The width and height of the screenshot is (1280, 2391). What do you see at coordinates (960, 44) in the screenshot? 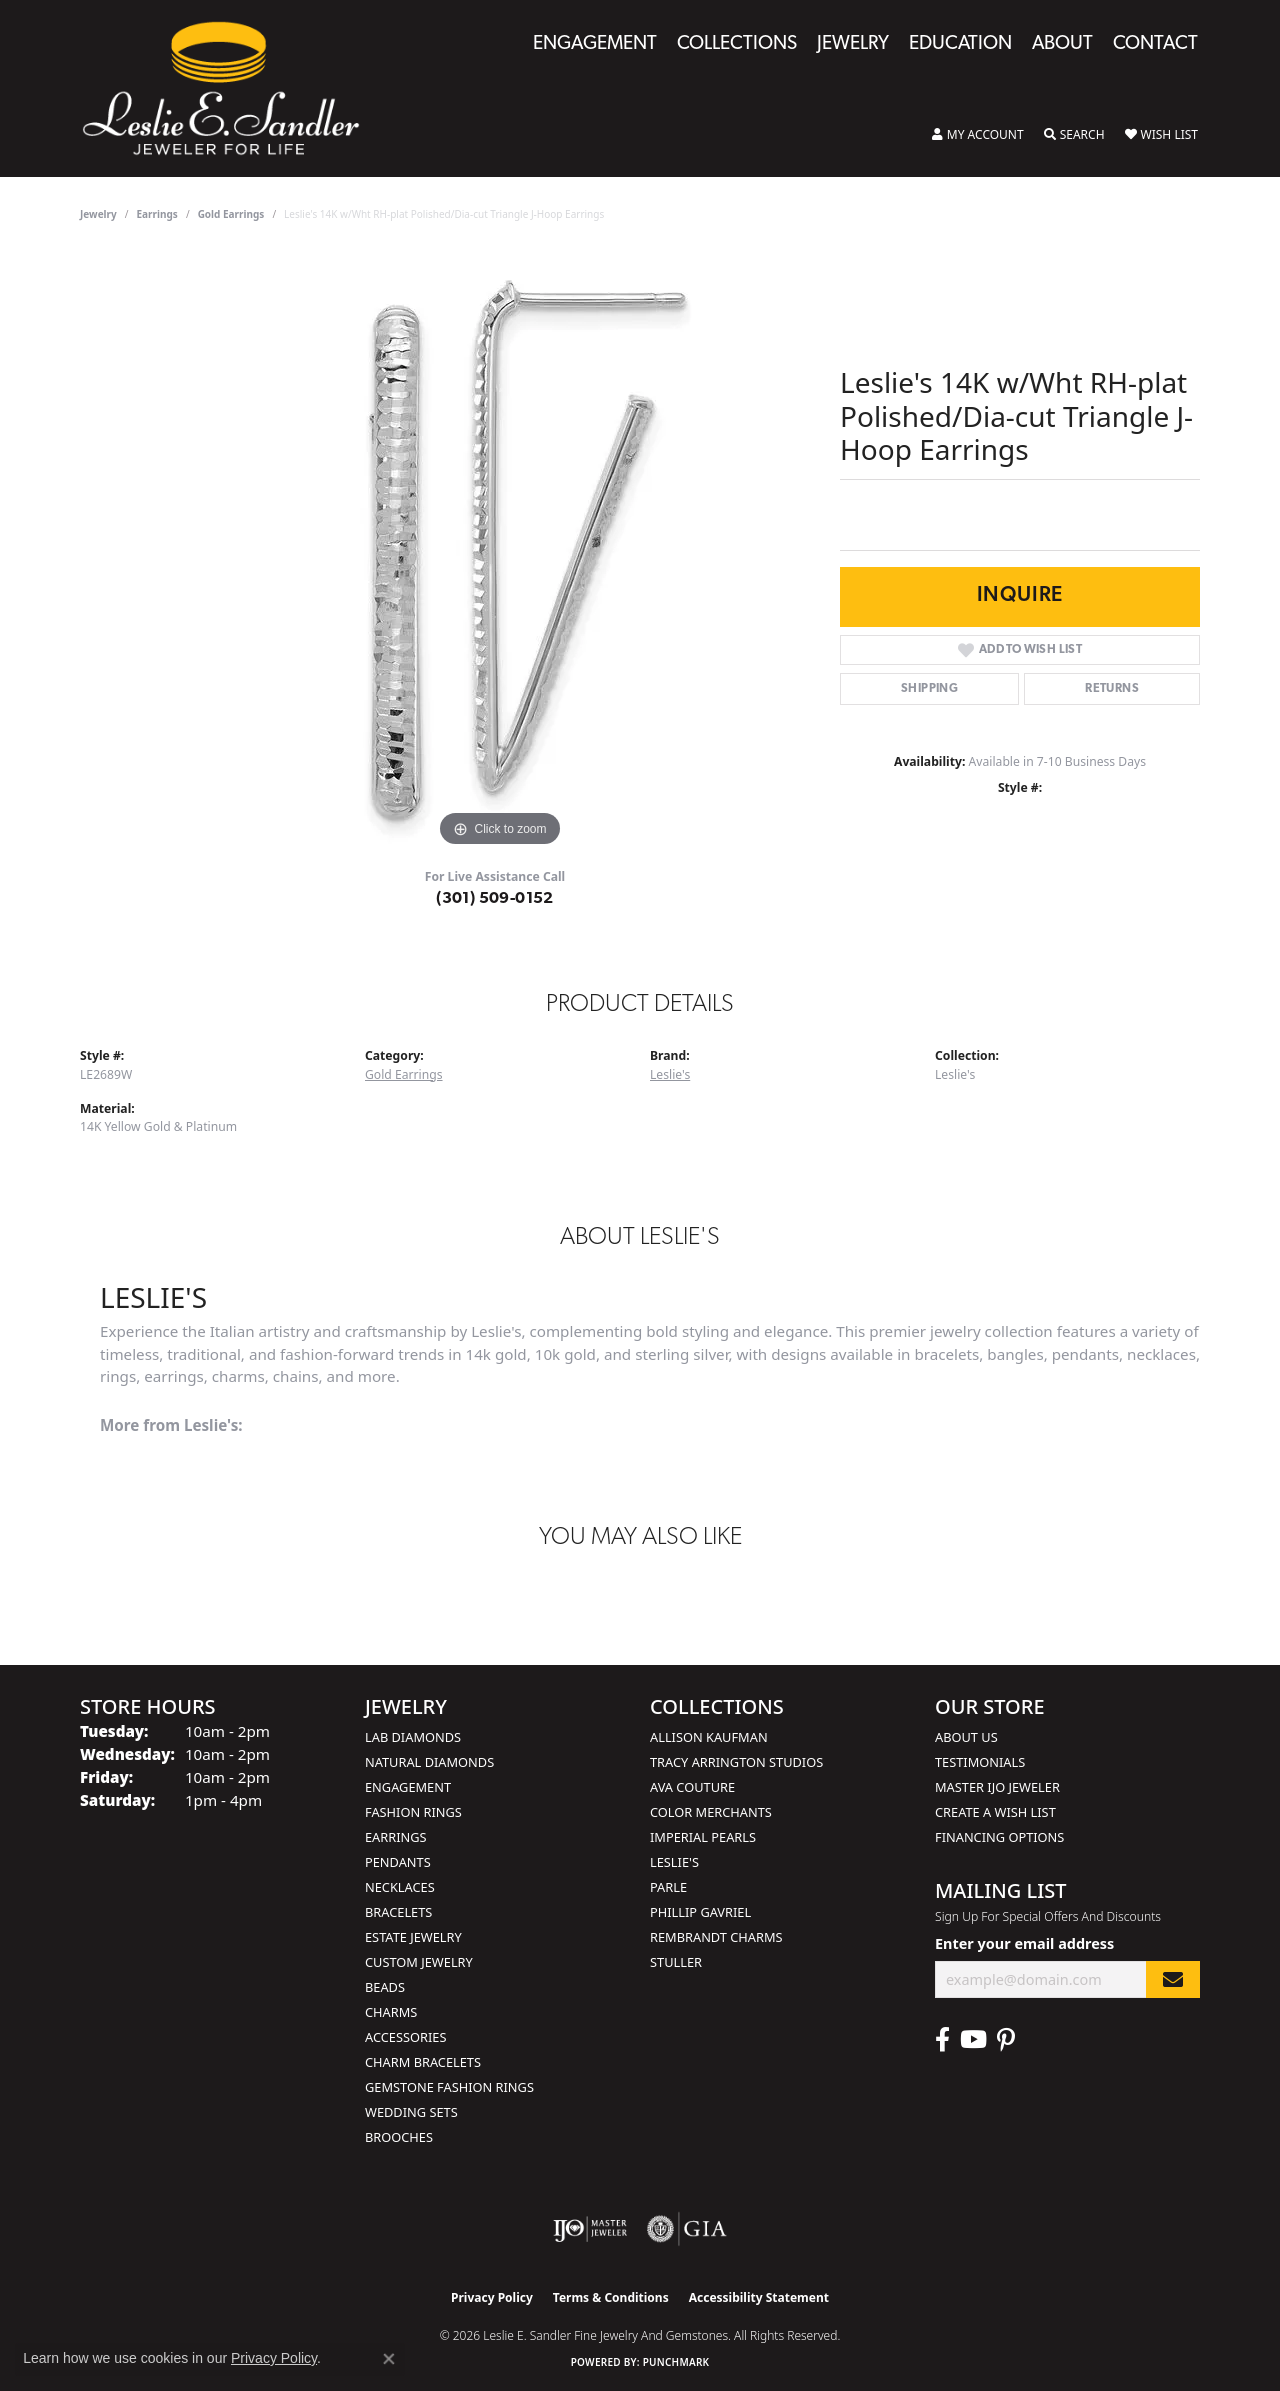
I see `Education` at bounding box center [960, 44].